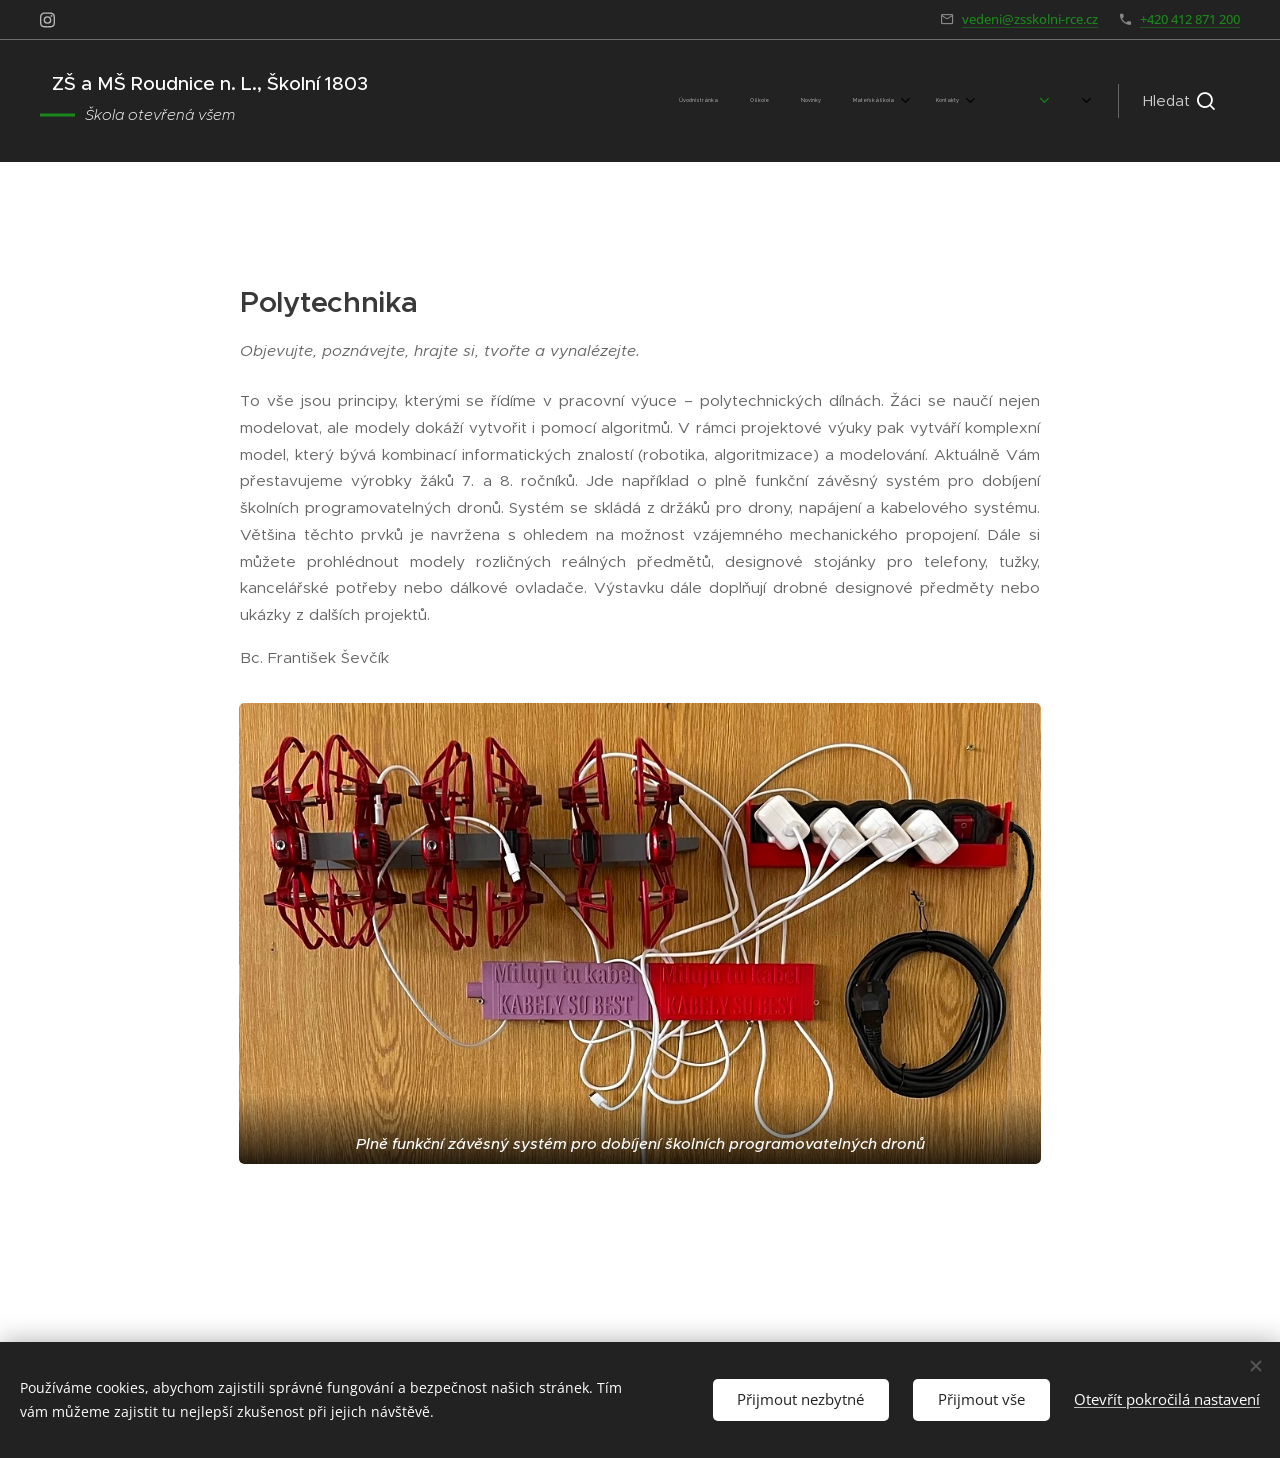  Describe the element at coordinates (1190, 19) in the screenshot. I see `+420 412 871 200` at that location.